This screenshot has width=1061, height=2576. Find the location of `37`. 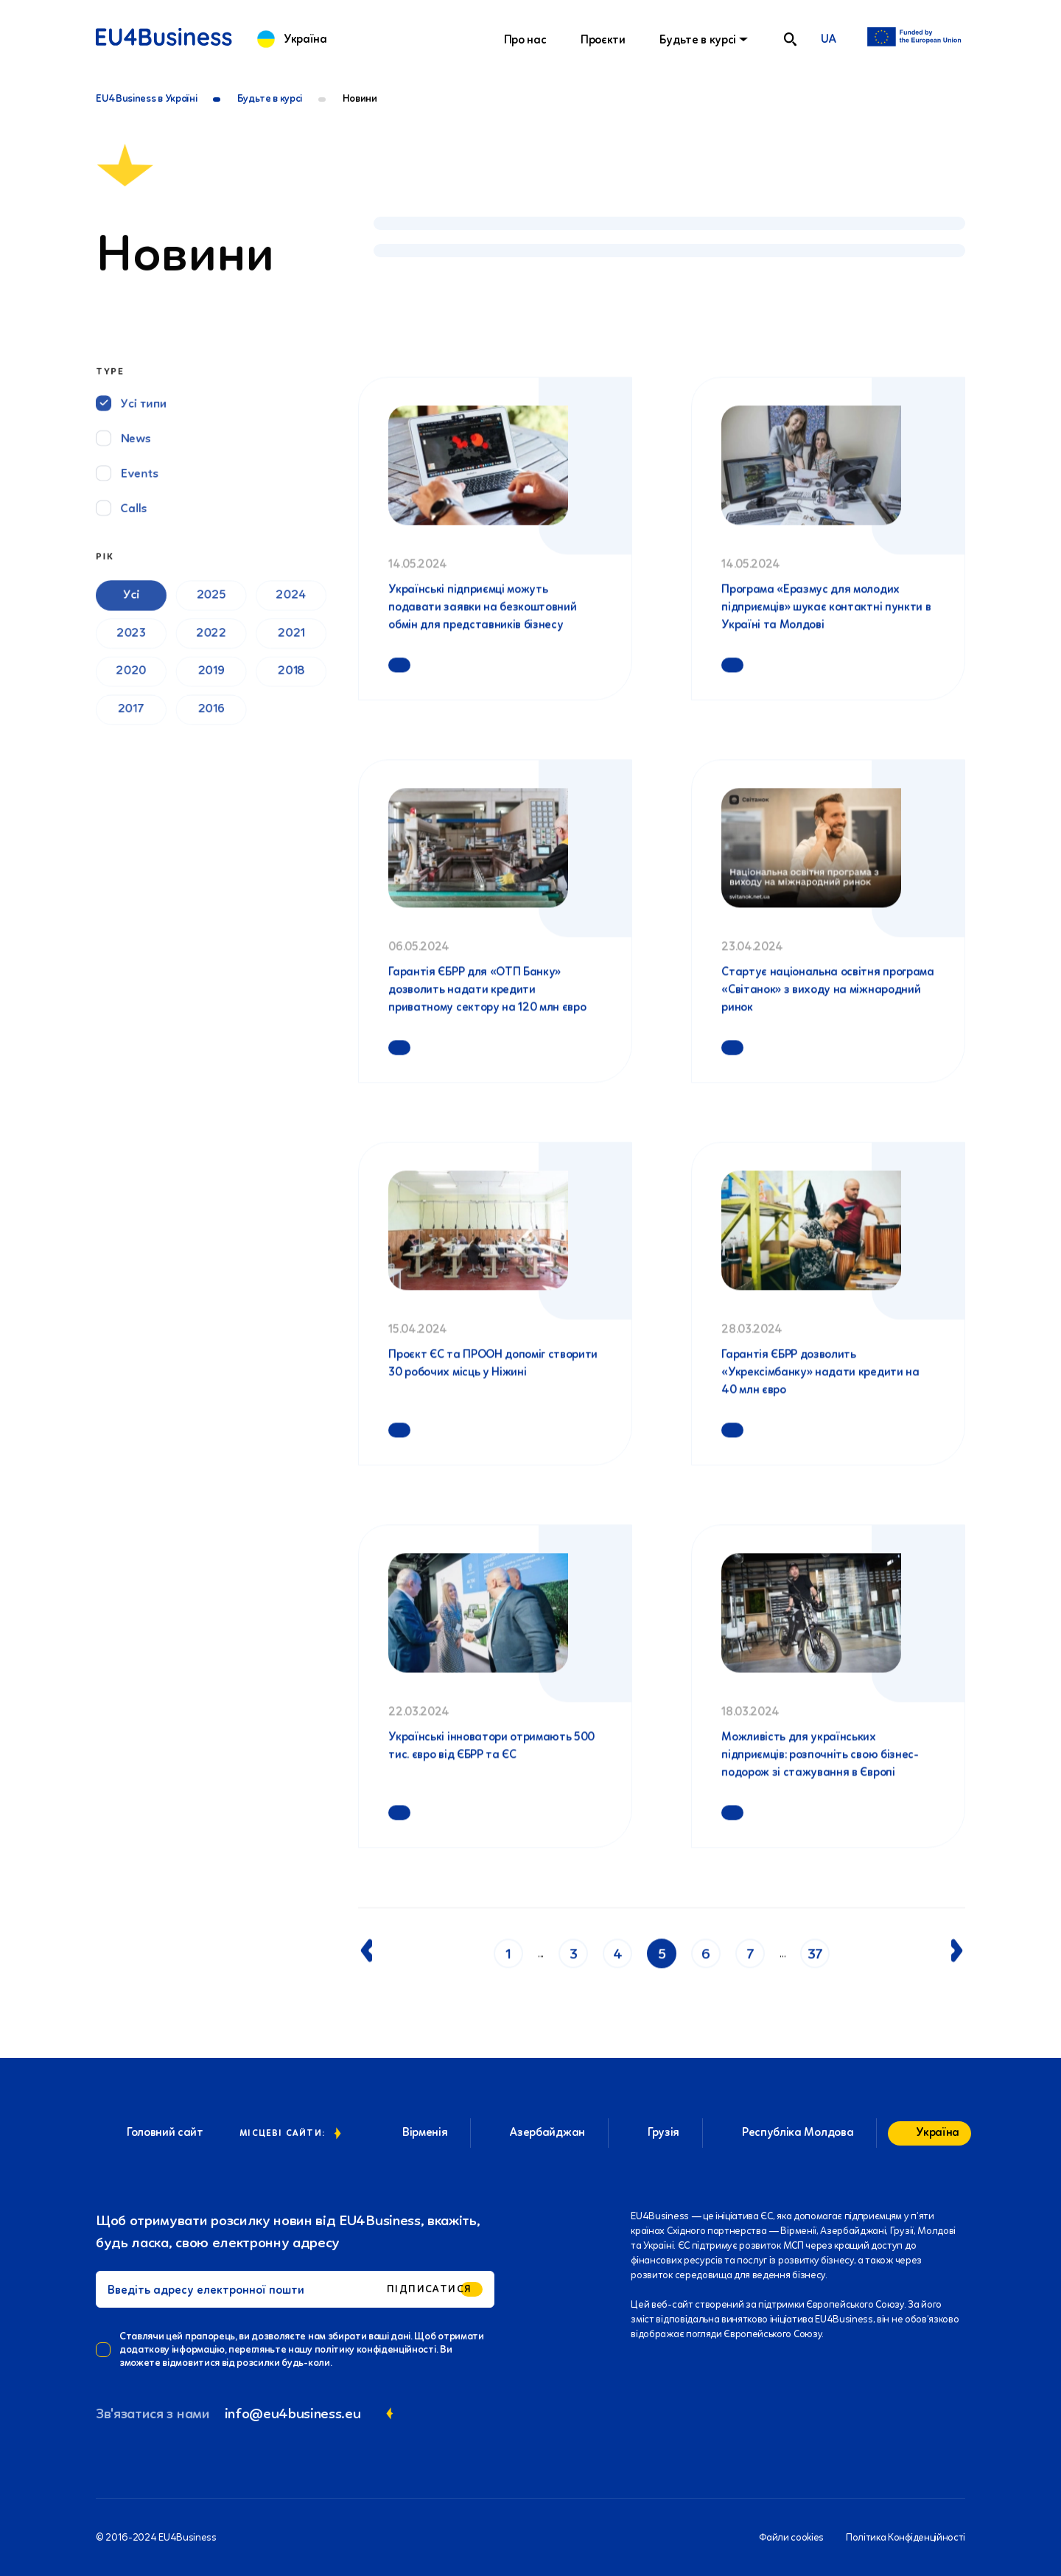

37 is located at coordinates (815, 1957).